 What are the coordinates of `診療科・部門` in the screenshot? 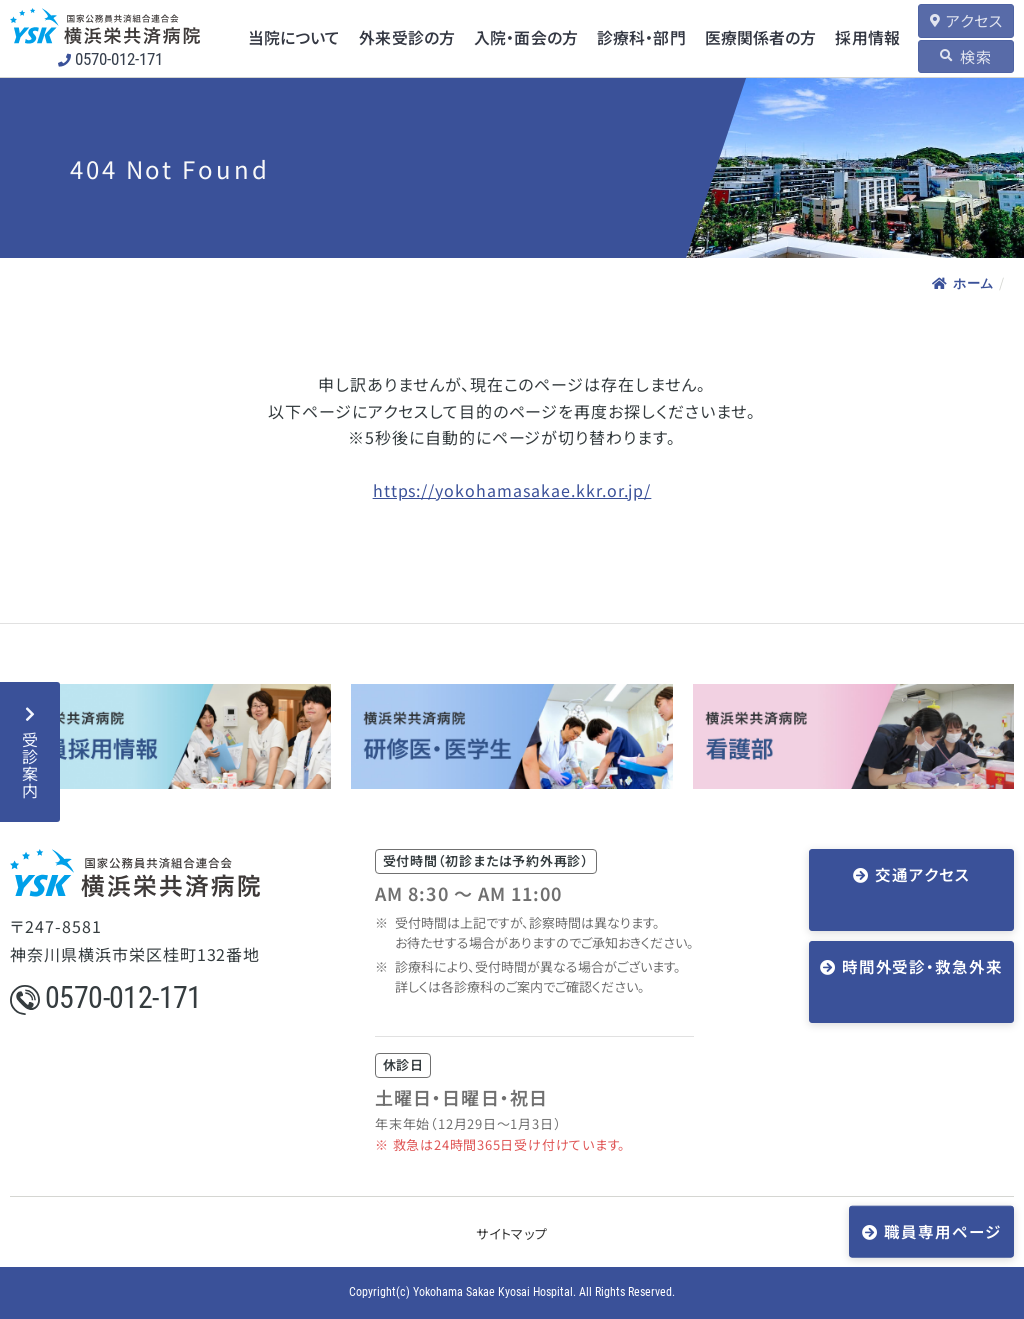 It's located at (637, 37).